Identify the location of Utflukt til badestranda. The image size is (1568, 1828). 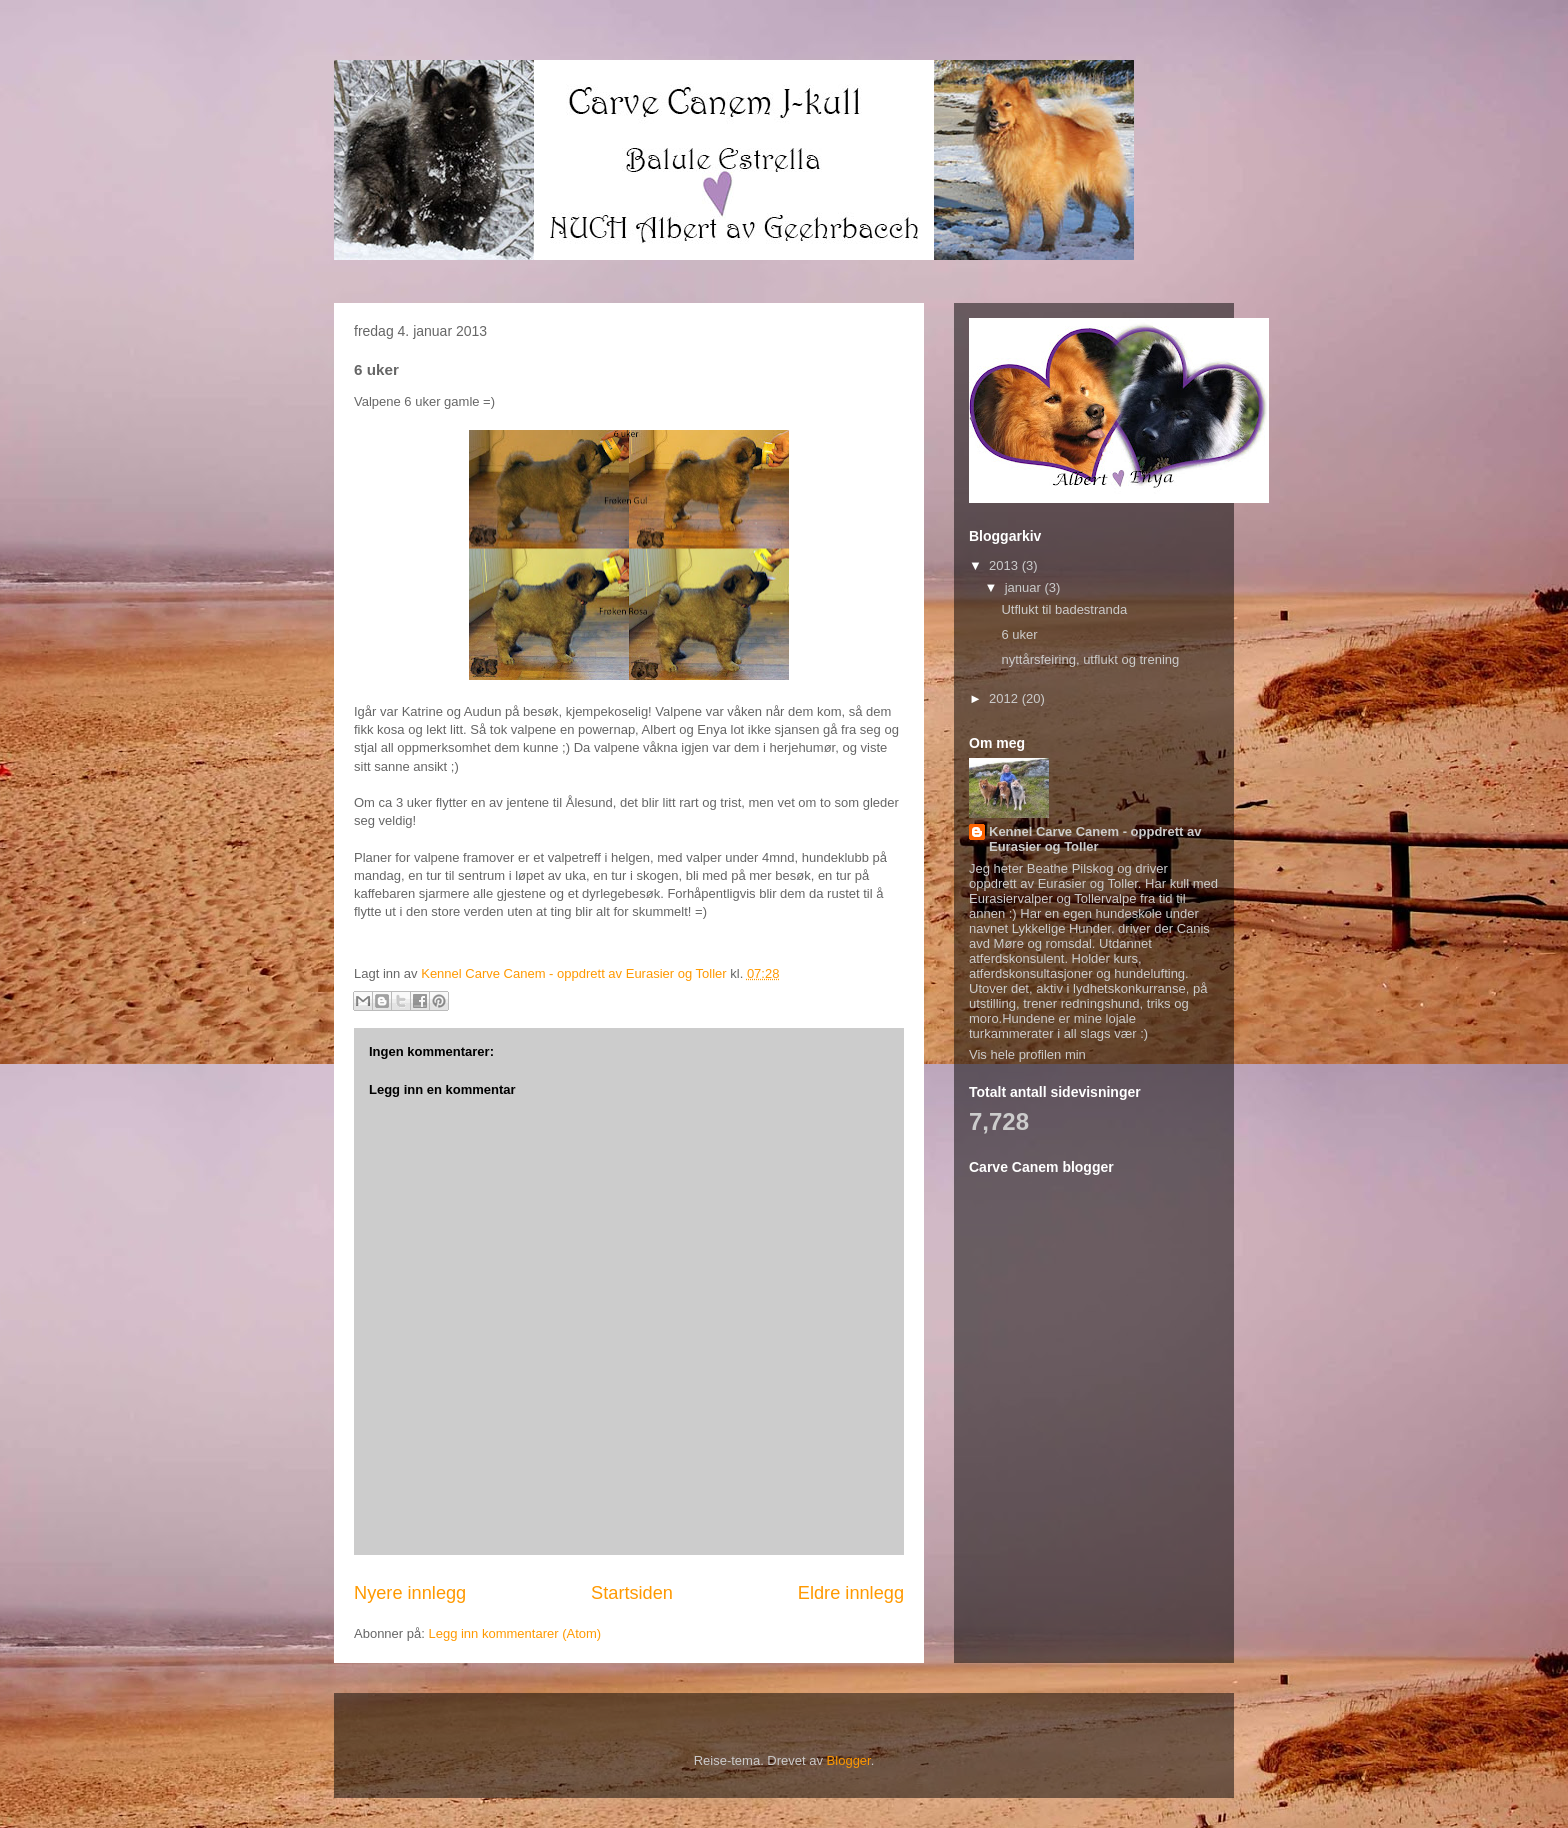
(1064, 609).